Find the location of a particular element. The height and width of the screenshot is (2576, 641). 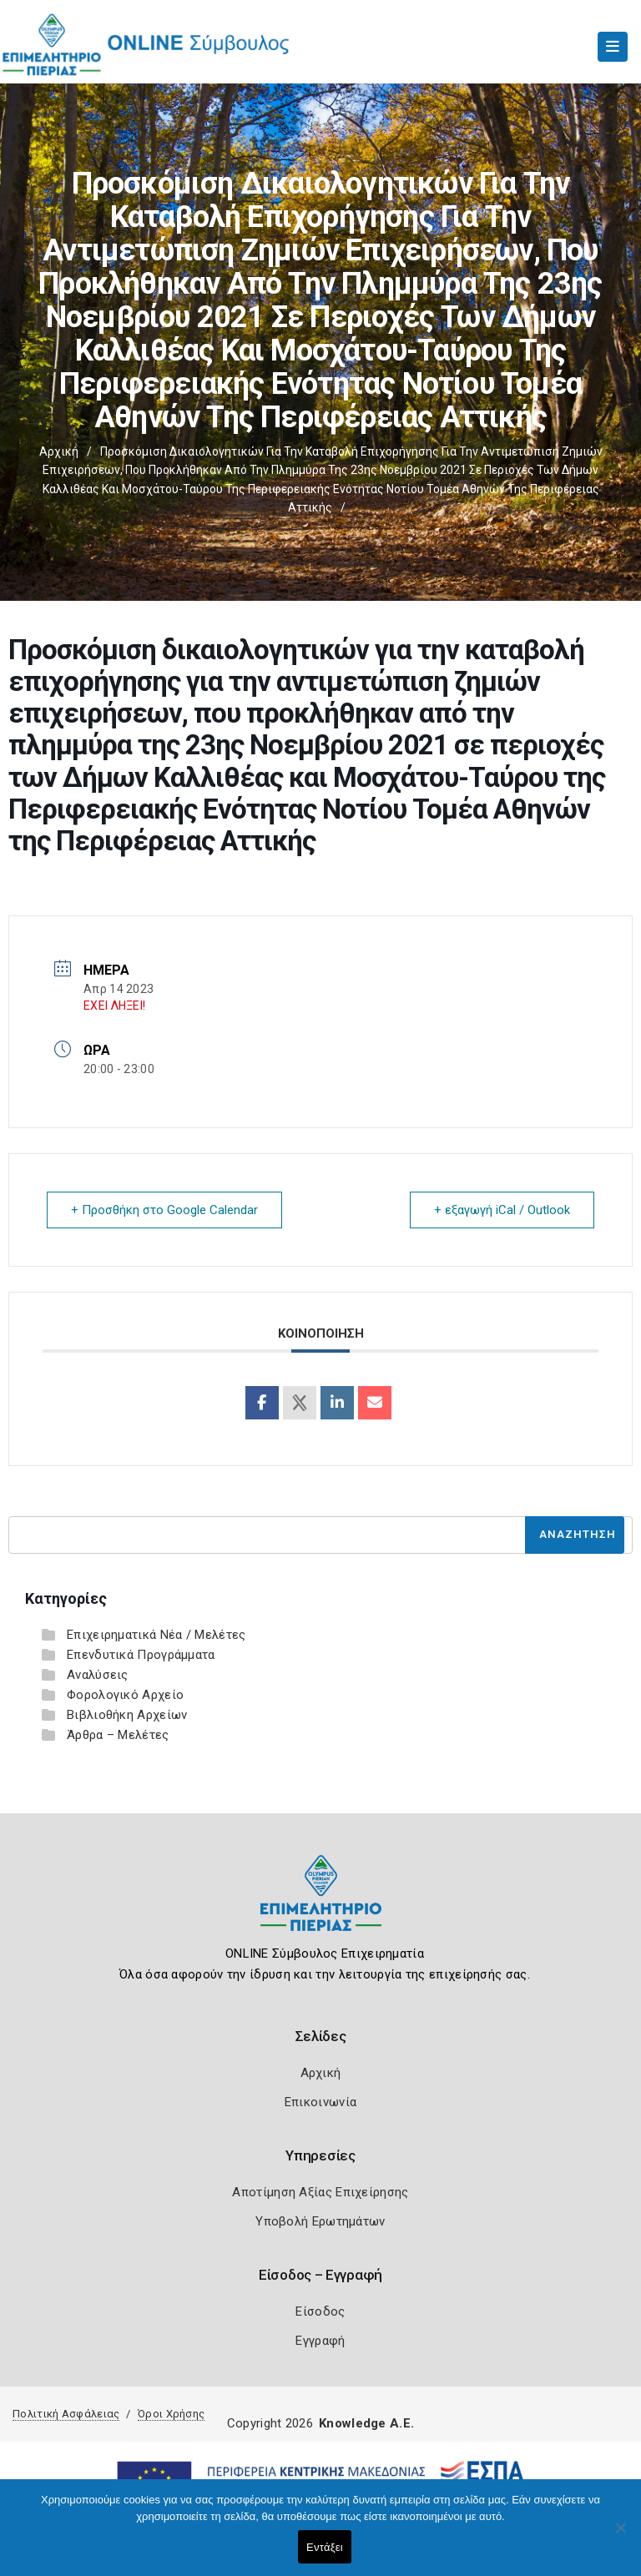

[Όχι] is located at coordinates (620, 2536).